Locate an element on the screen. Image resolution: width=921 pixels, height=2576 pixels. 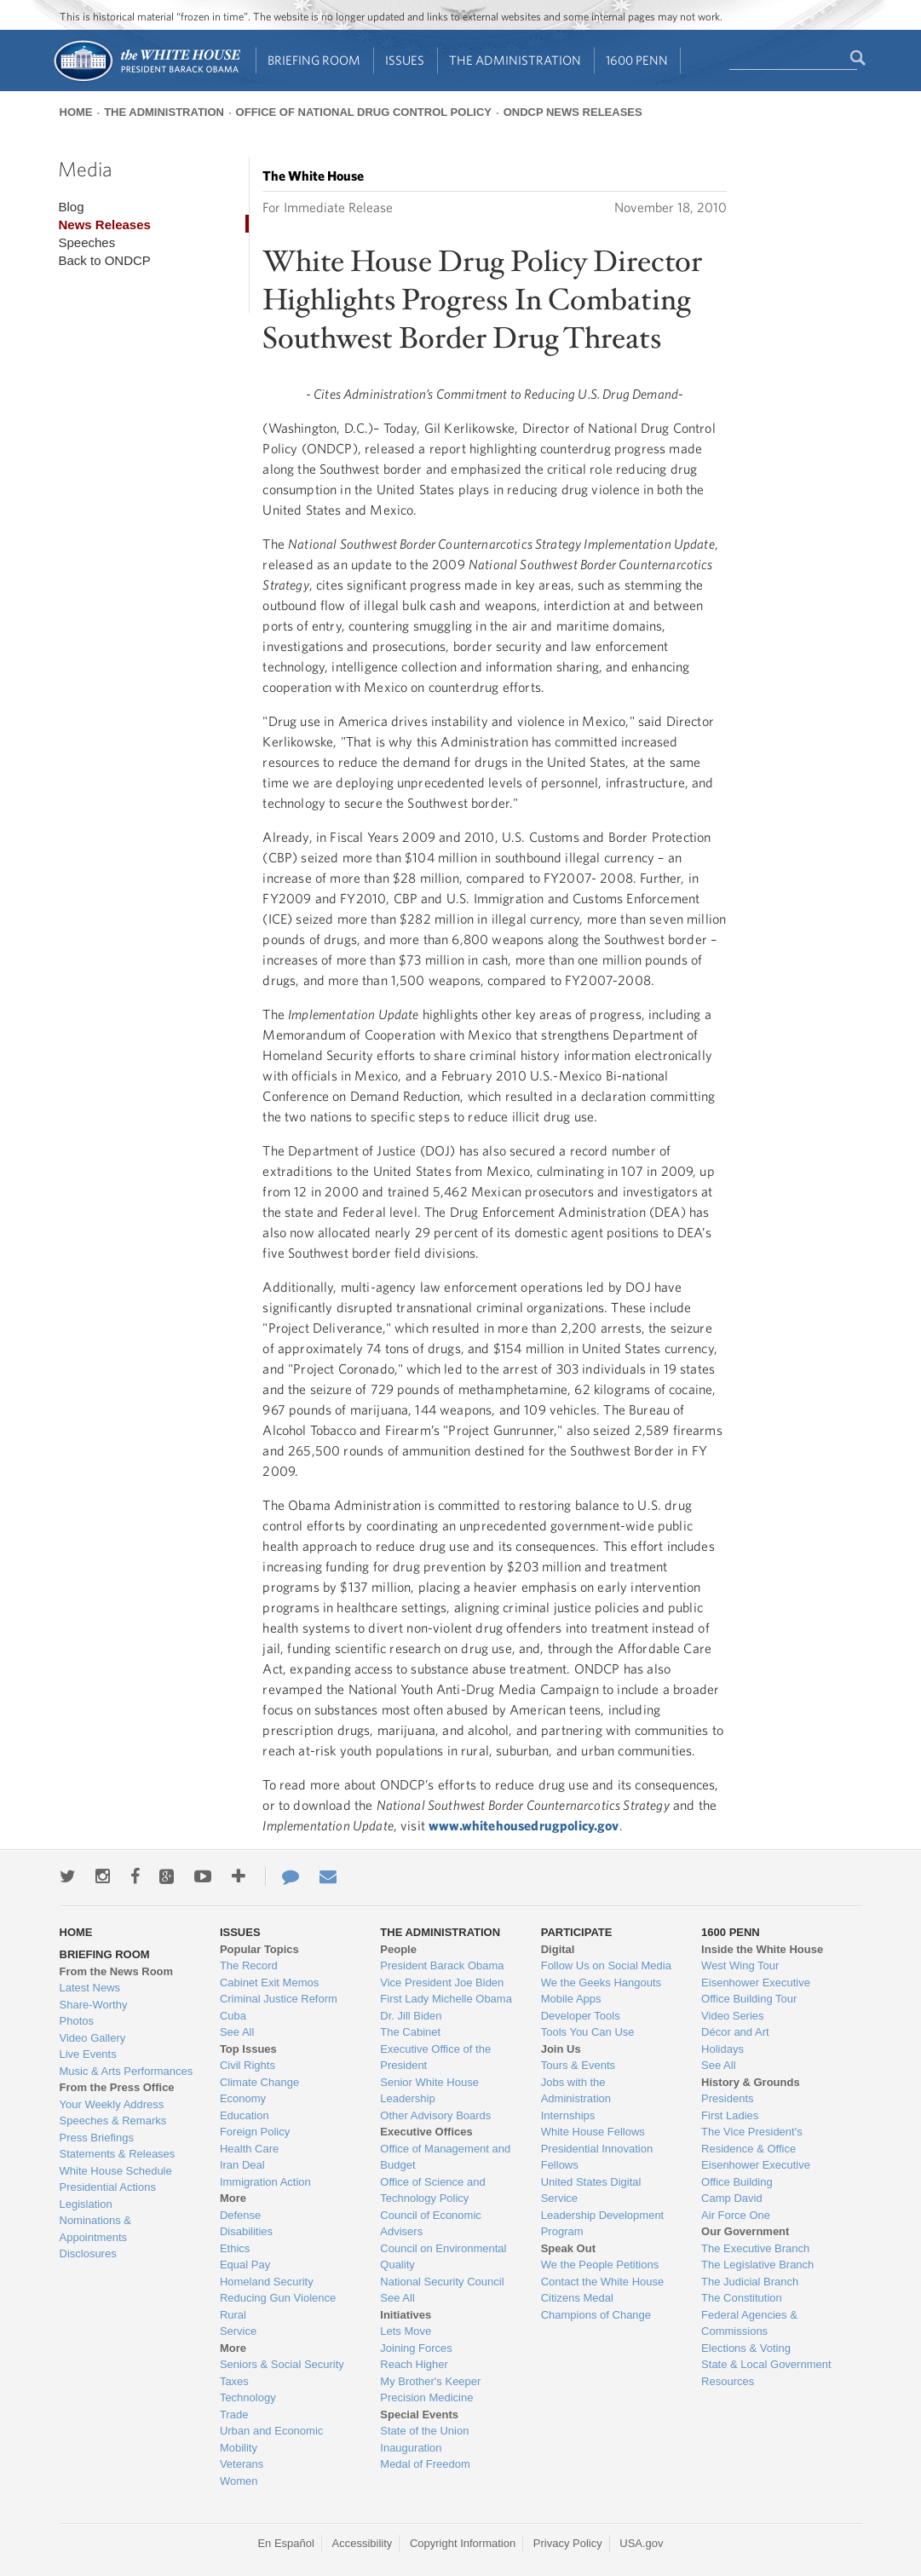
We the Geeks Hangouts is located at coordinates (601, 1982).